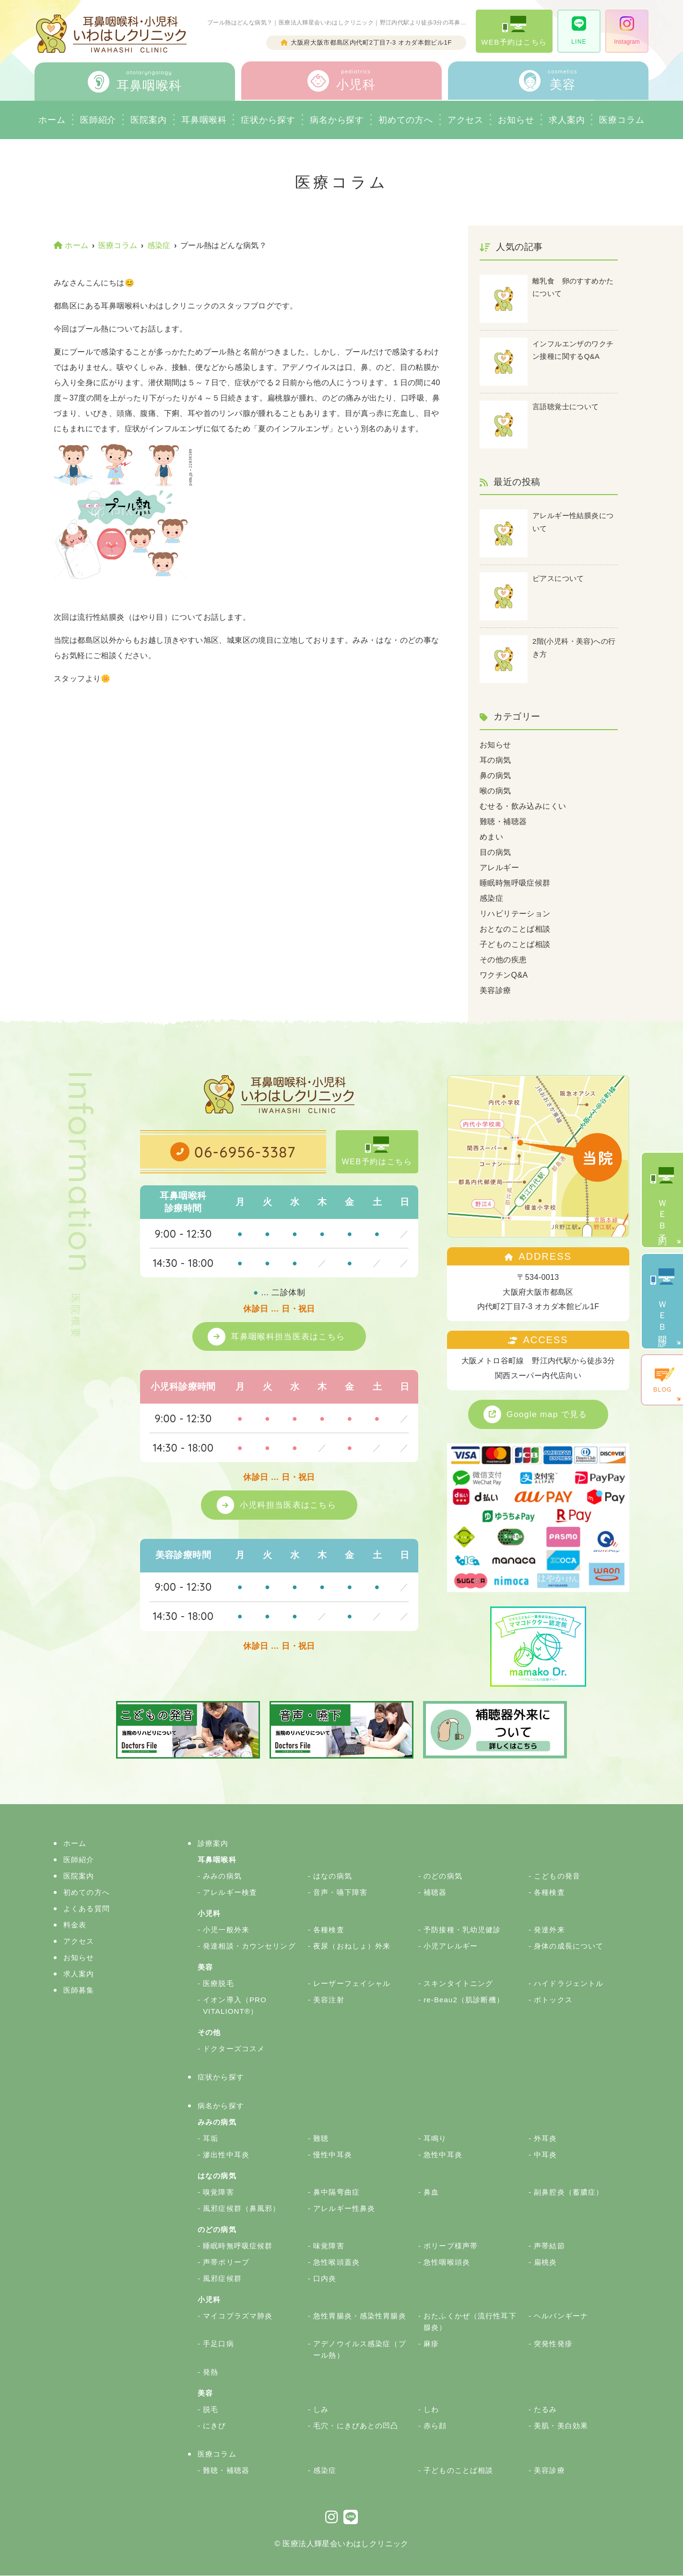  What do you see at coordinates (514, 31) in the screenshot?
I see `WEB予約はこちら` at bounding box center [514, 31].